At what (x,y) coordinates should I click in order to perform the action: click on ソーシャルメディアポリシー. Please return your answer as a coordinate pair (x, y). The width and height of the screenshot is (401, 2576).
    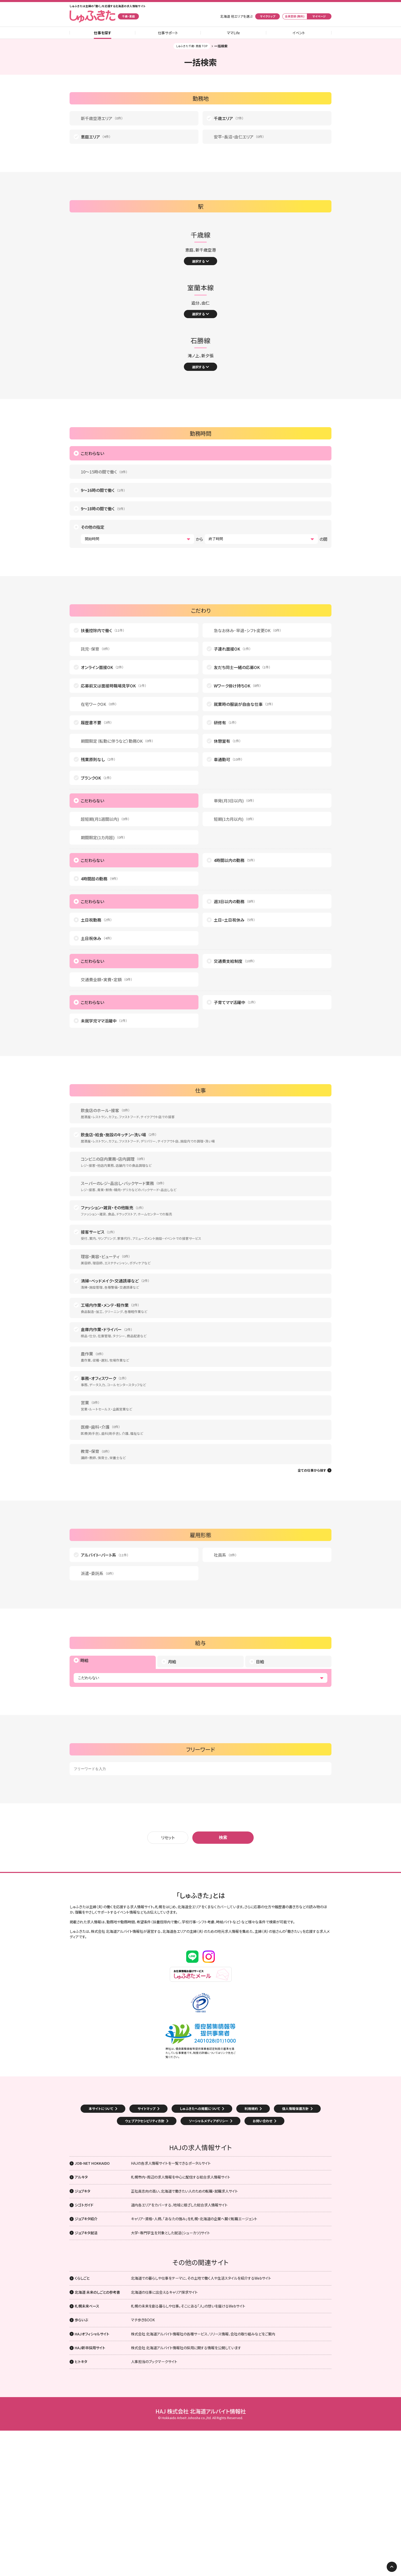
    Looking at the image, I should click on (208, 2120).